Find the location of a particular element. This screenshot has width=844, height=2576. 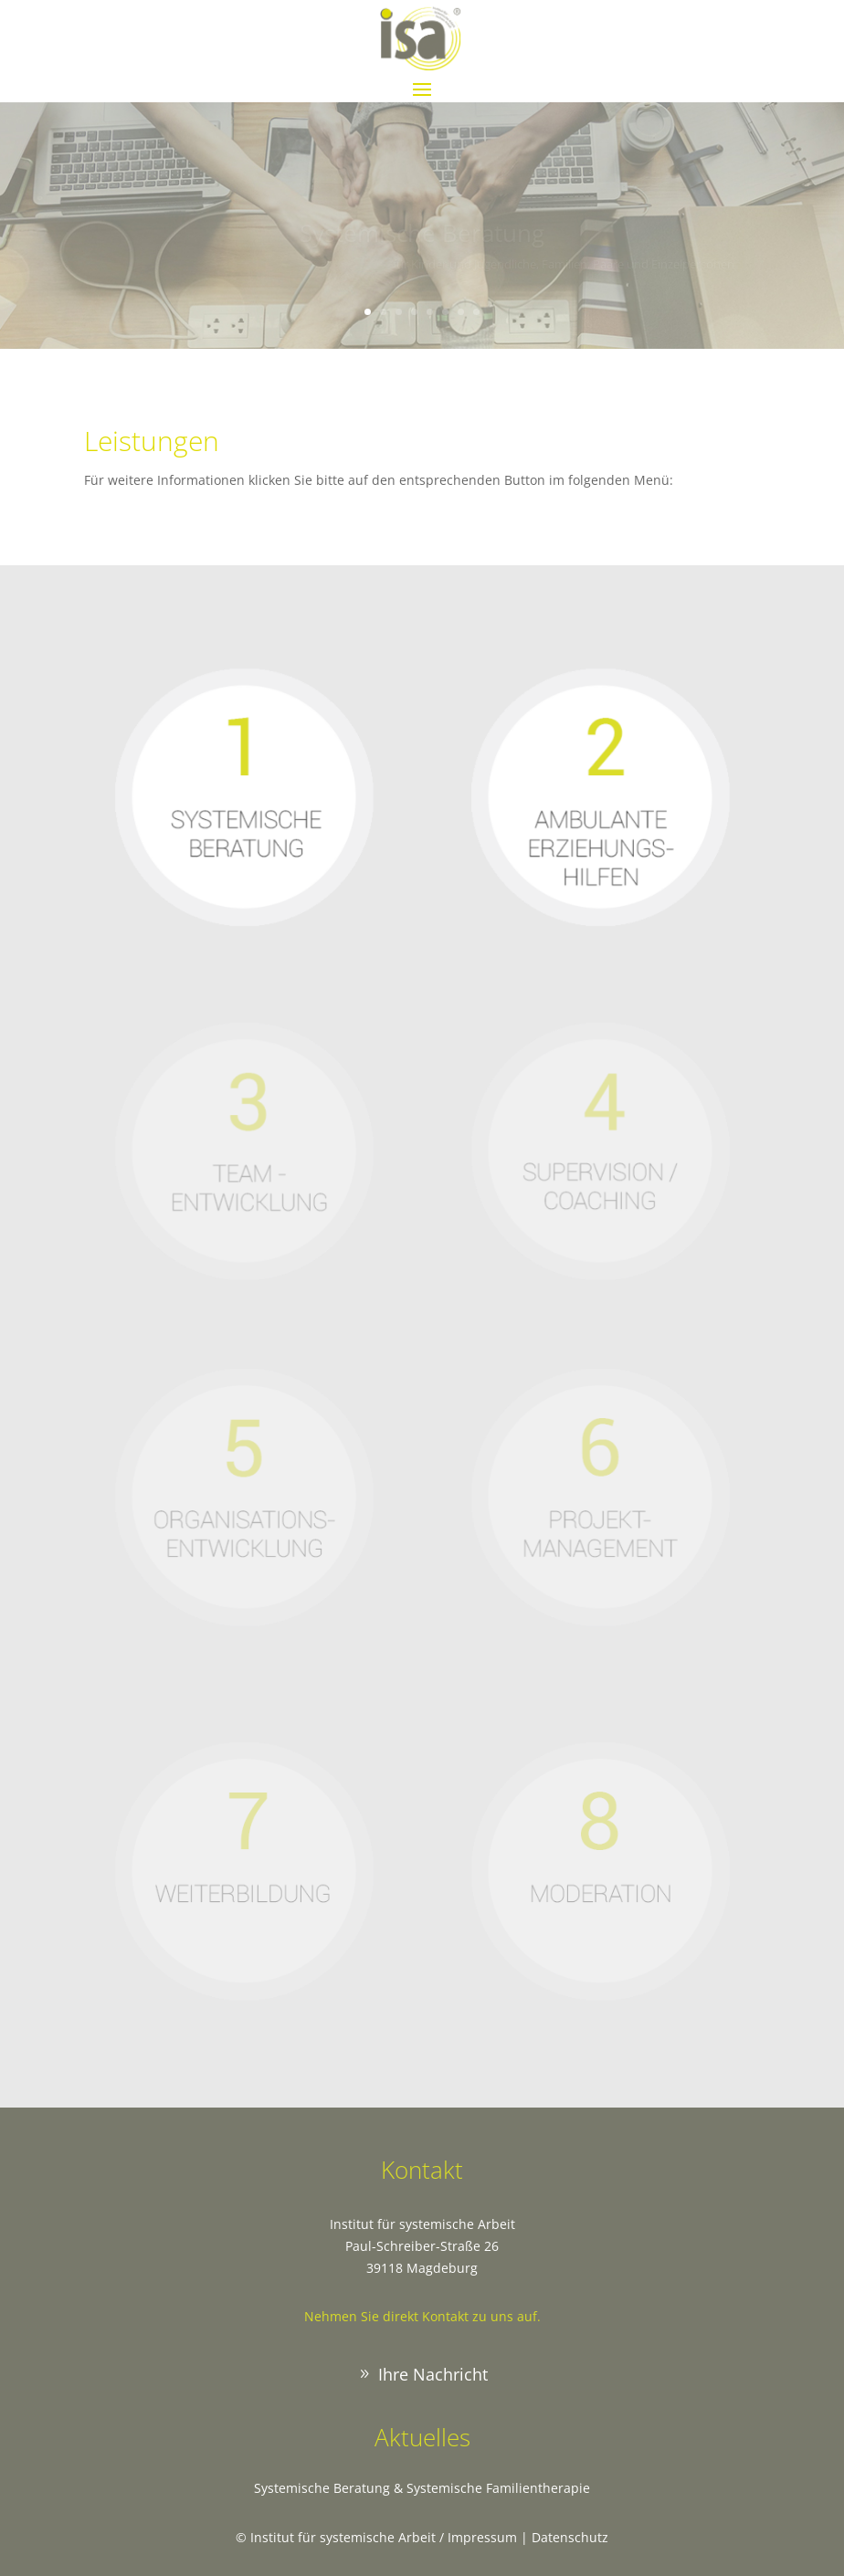

Ihre Nachricht is located at coordinates (433, 2374).